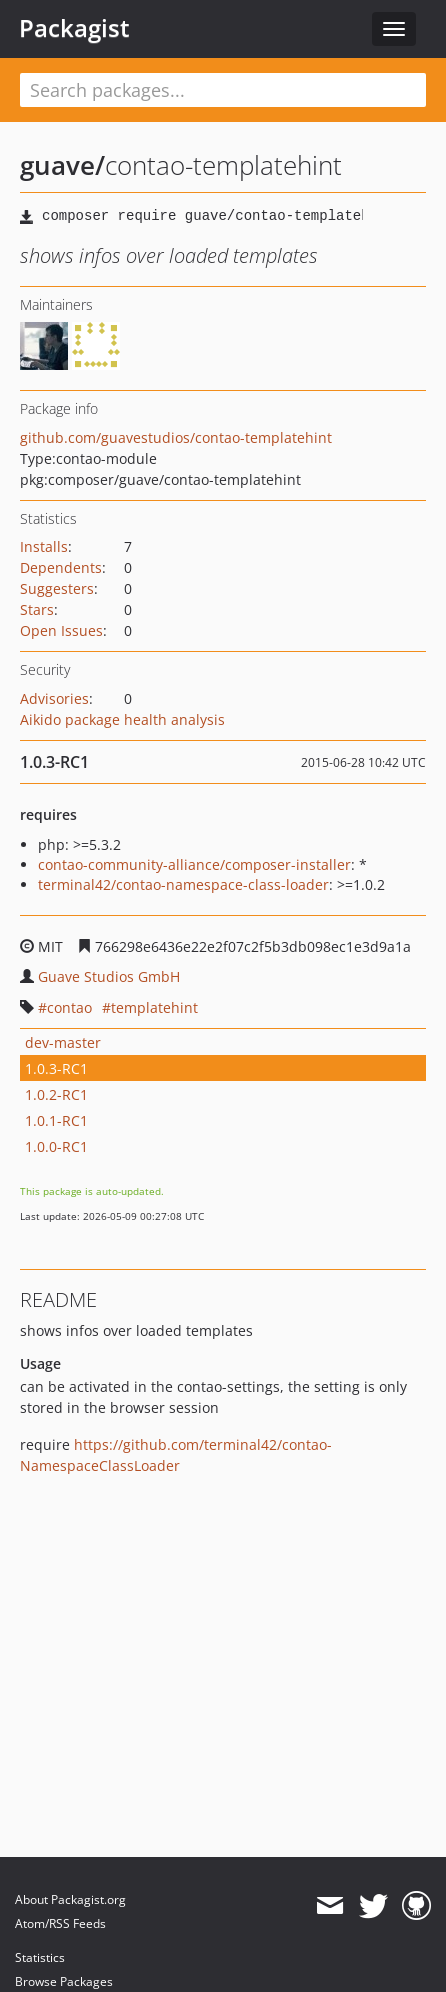 Image resolution: width=446 pixels, height=1992 pixels. I want to click on 1.0.0-RC1, so click(56, 1146).